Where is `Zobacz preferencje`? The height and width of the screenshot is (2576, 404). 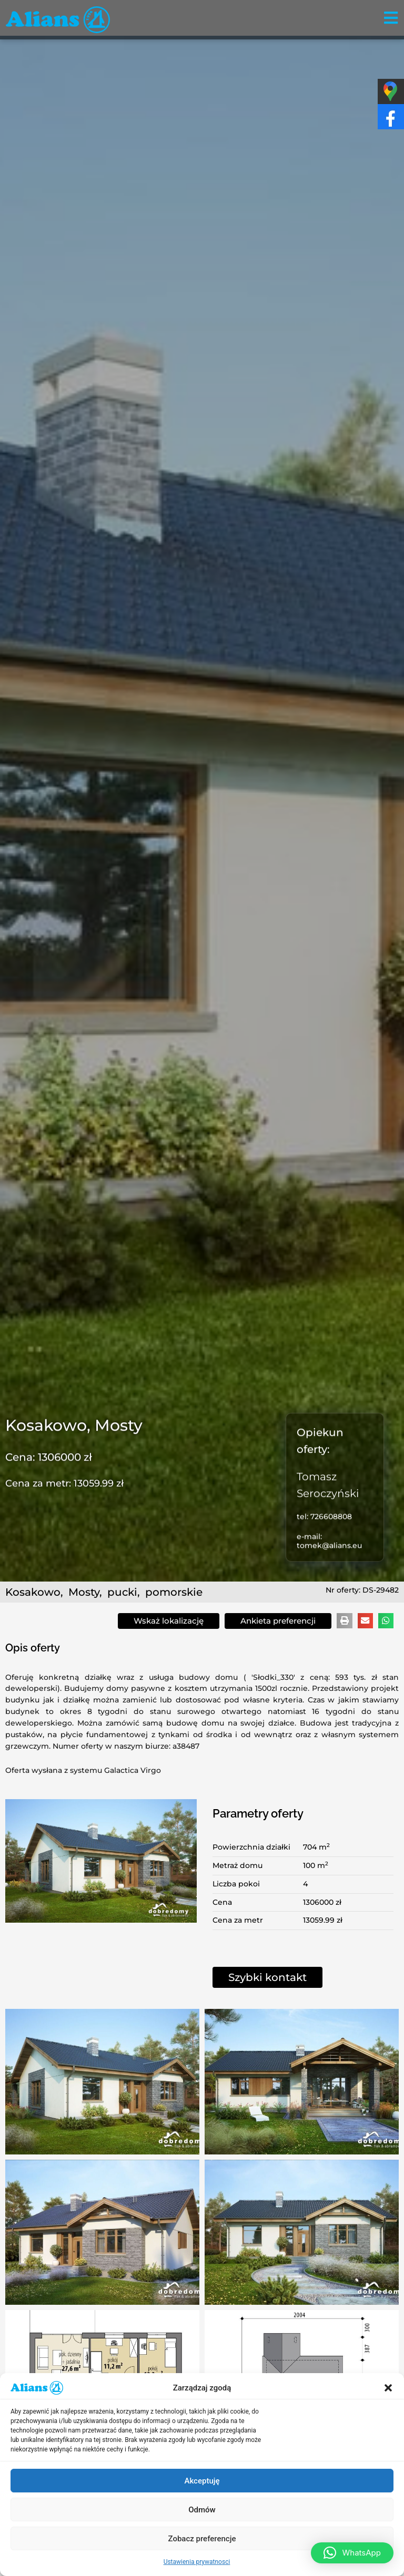 Zobacz preferencje is located at coordinates (202, 2538).